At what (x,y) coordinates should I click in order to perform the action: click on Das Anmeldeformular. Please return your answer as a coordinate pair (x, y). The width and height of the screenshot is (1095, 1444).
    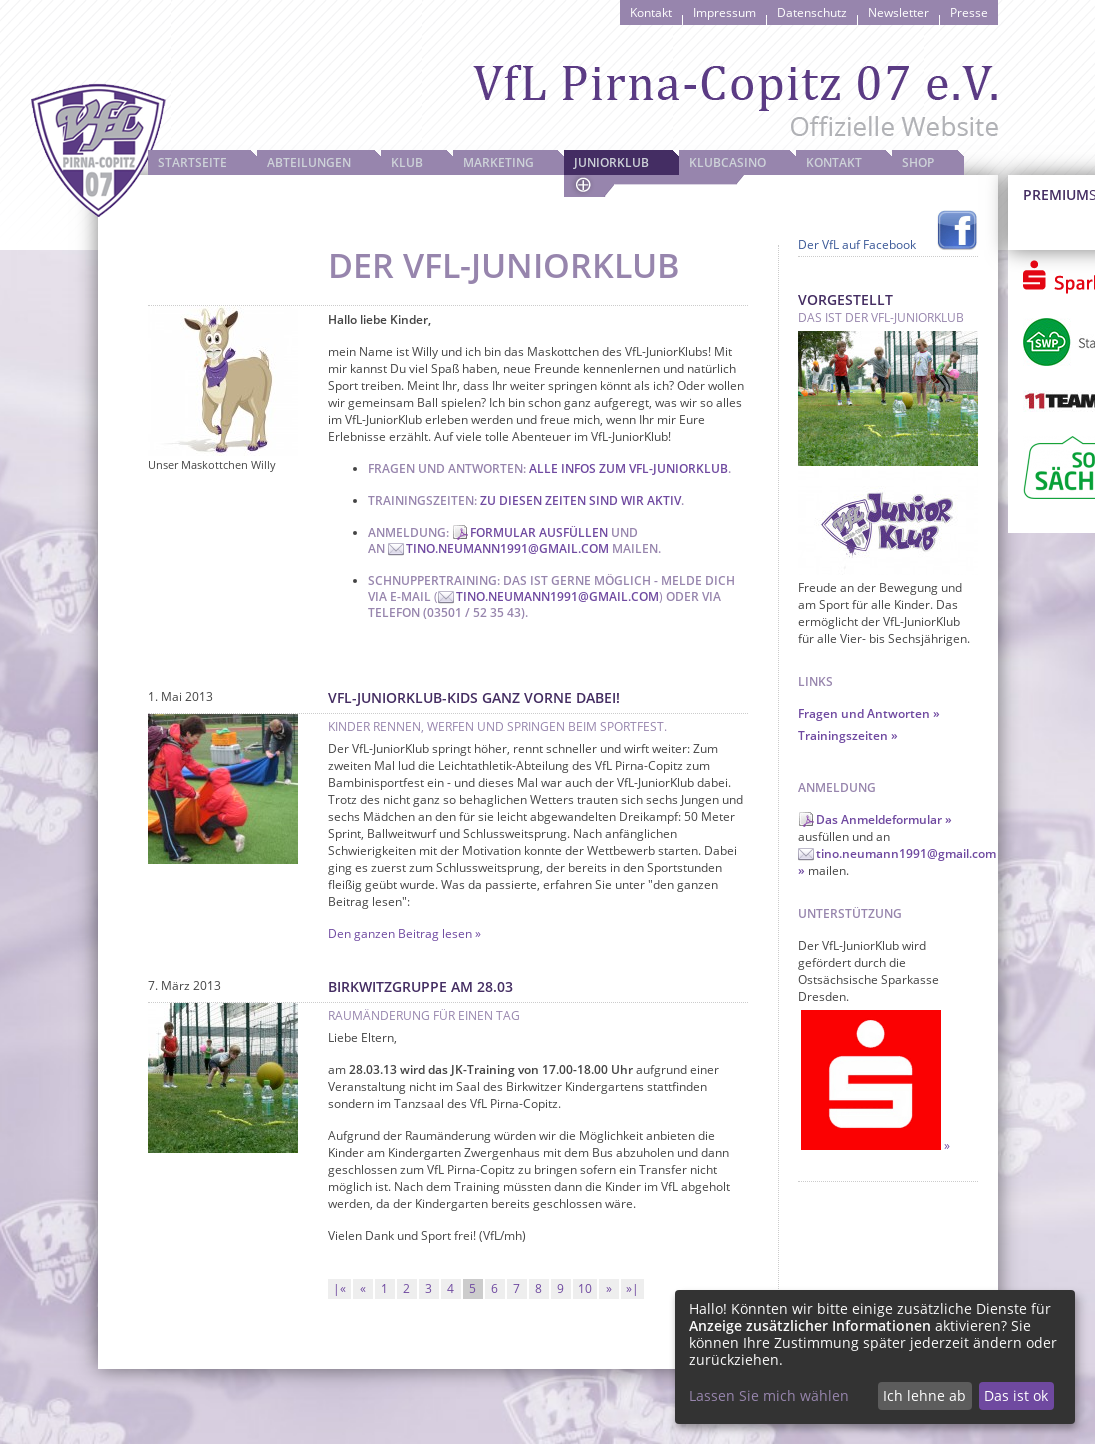
    Looking at the image, I should click on (879, 819).